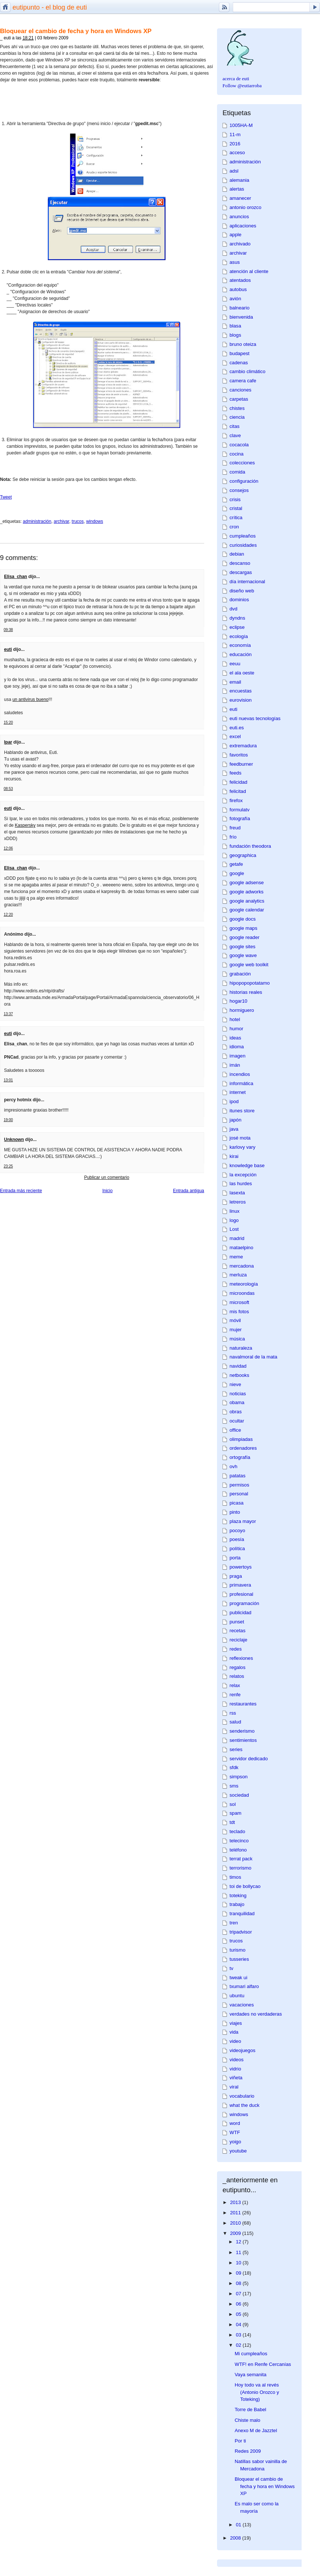  Describe the element at coordinates (255, 718) in the screenshot. I see `euti nuevas tecnologías` at that location.